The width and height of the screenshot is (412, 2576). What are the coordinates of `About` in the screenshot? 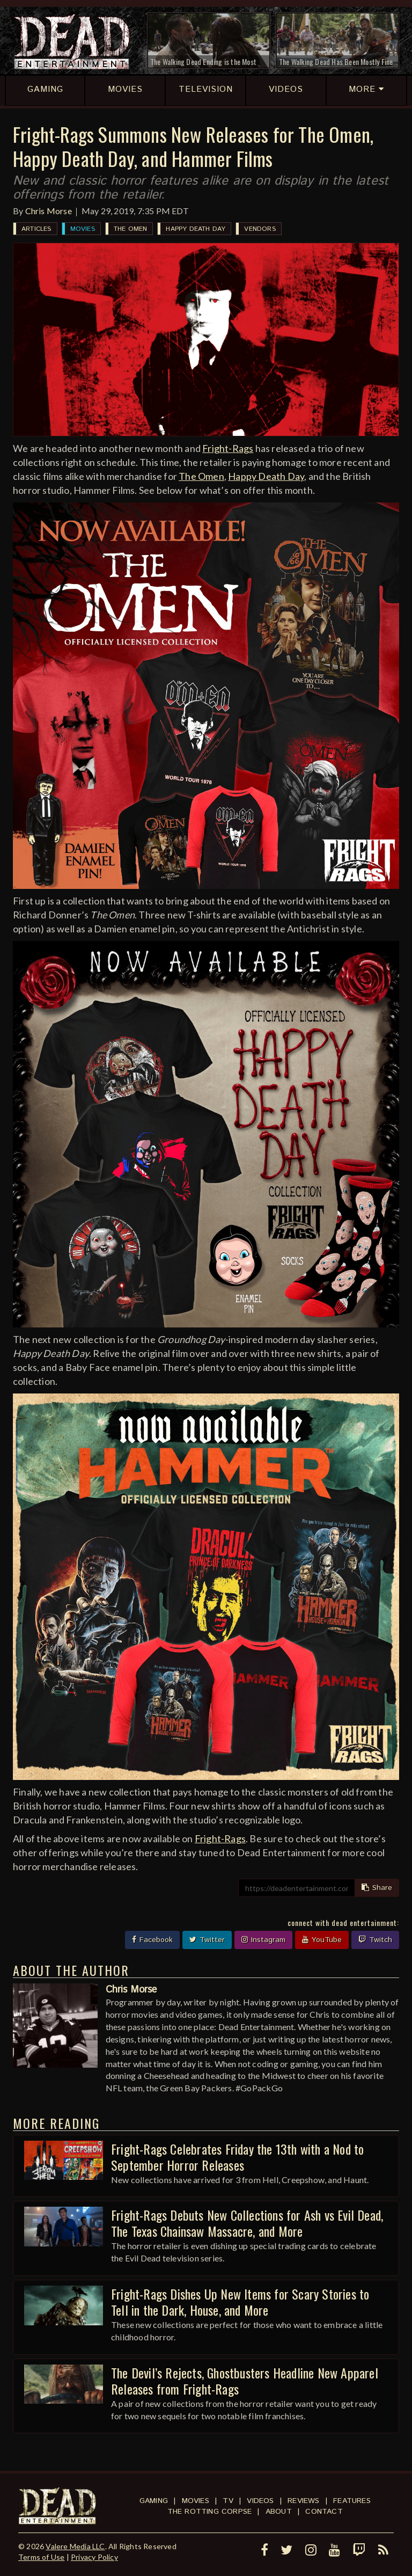 It's located at (279, 2511).